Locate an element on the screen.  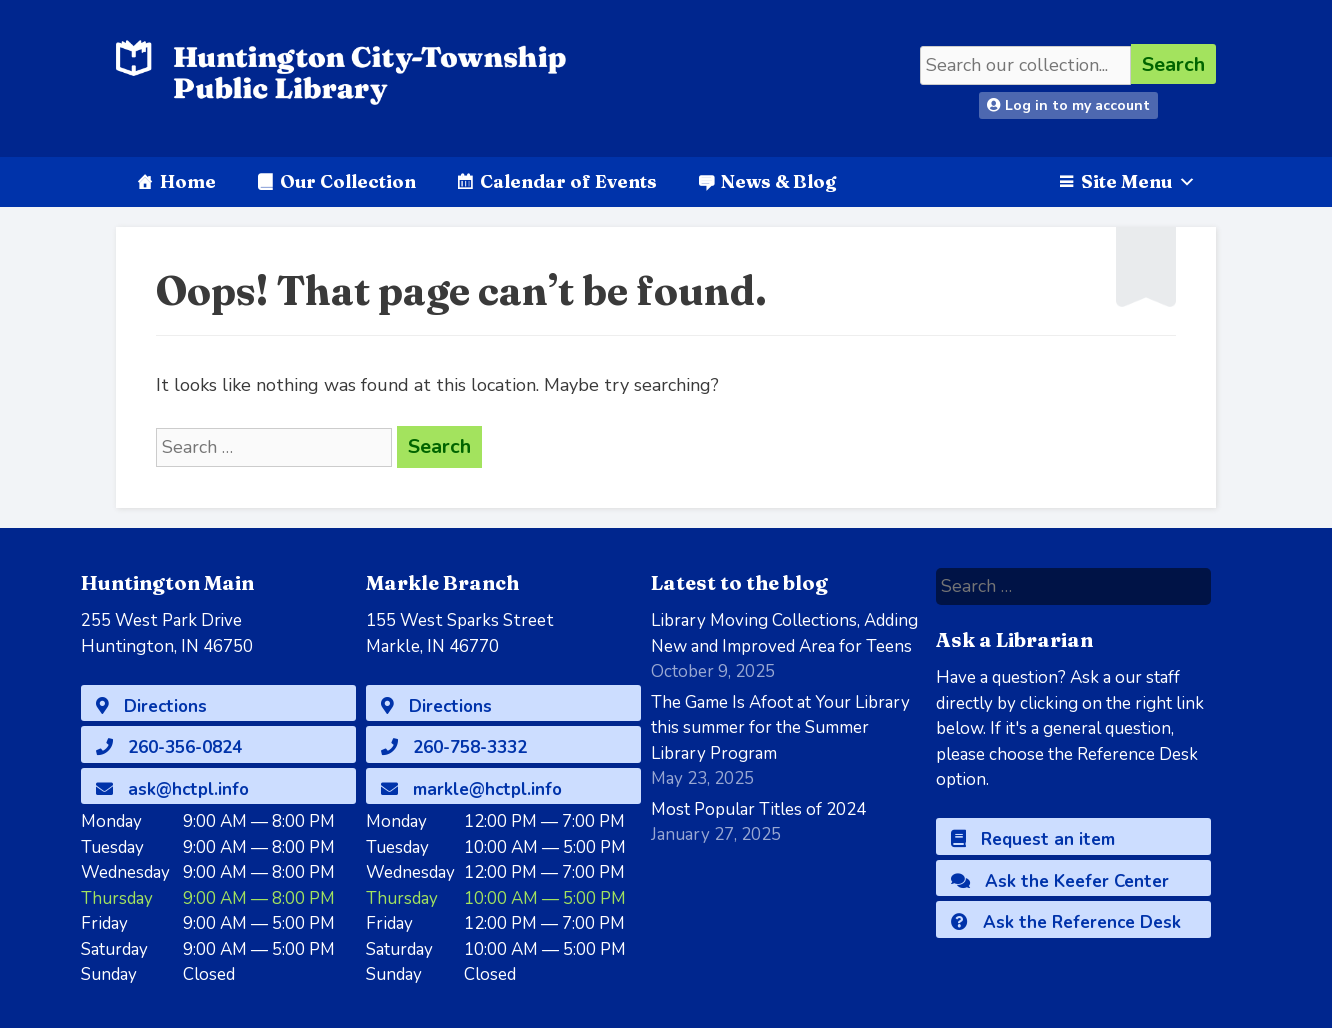
Ask the Keefer Center is located at coordinates (1060, 881).